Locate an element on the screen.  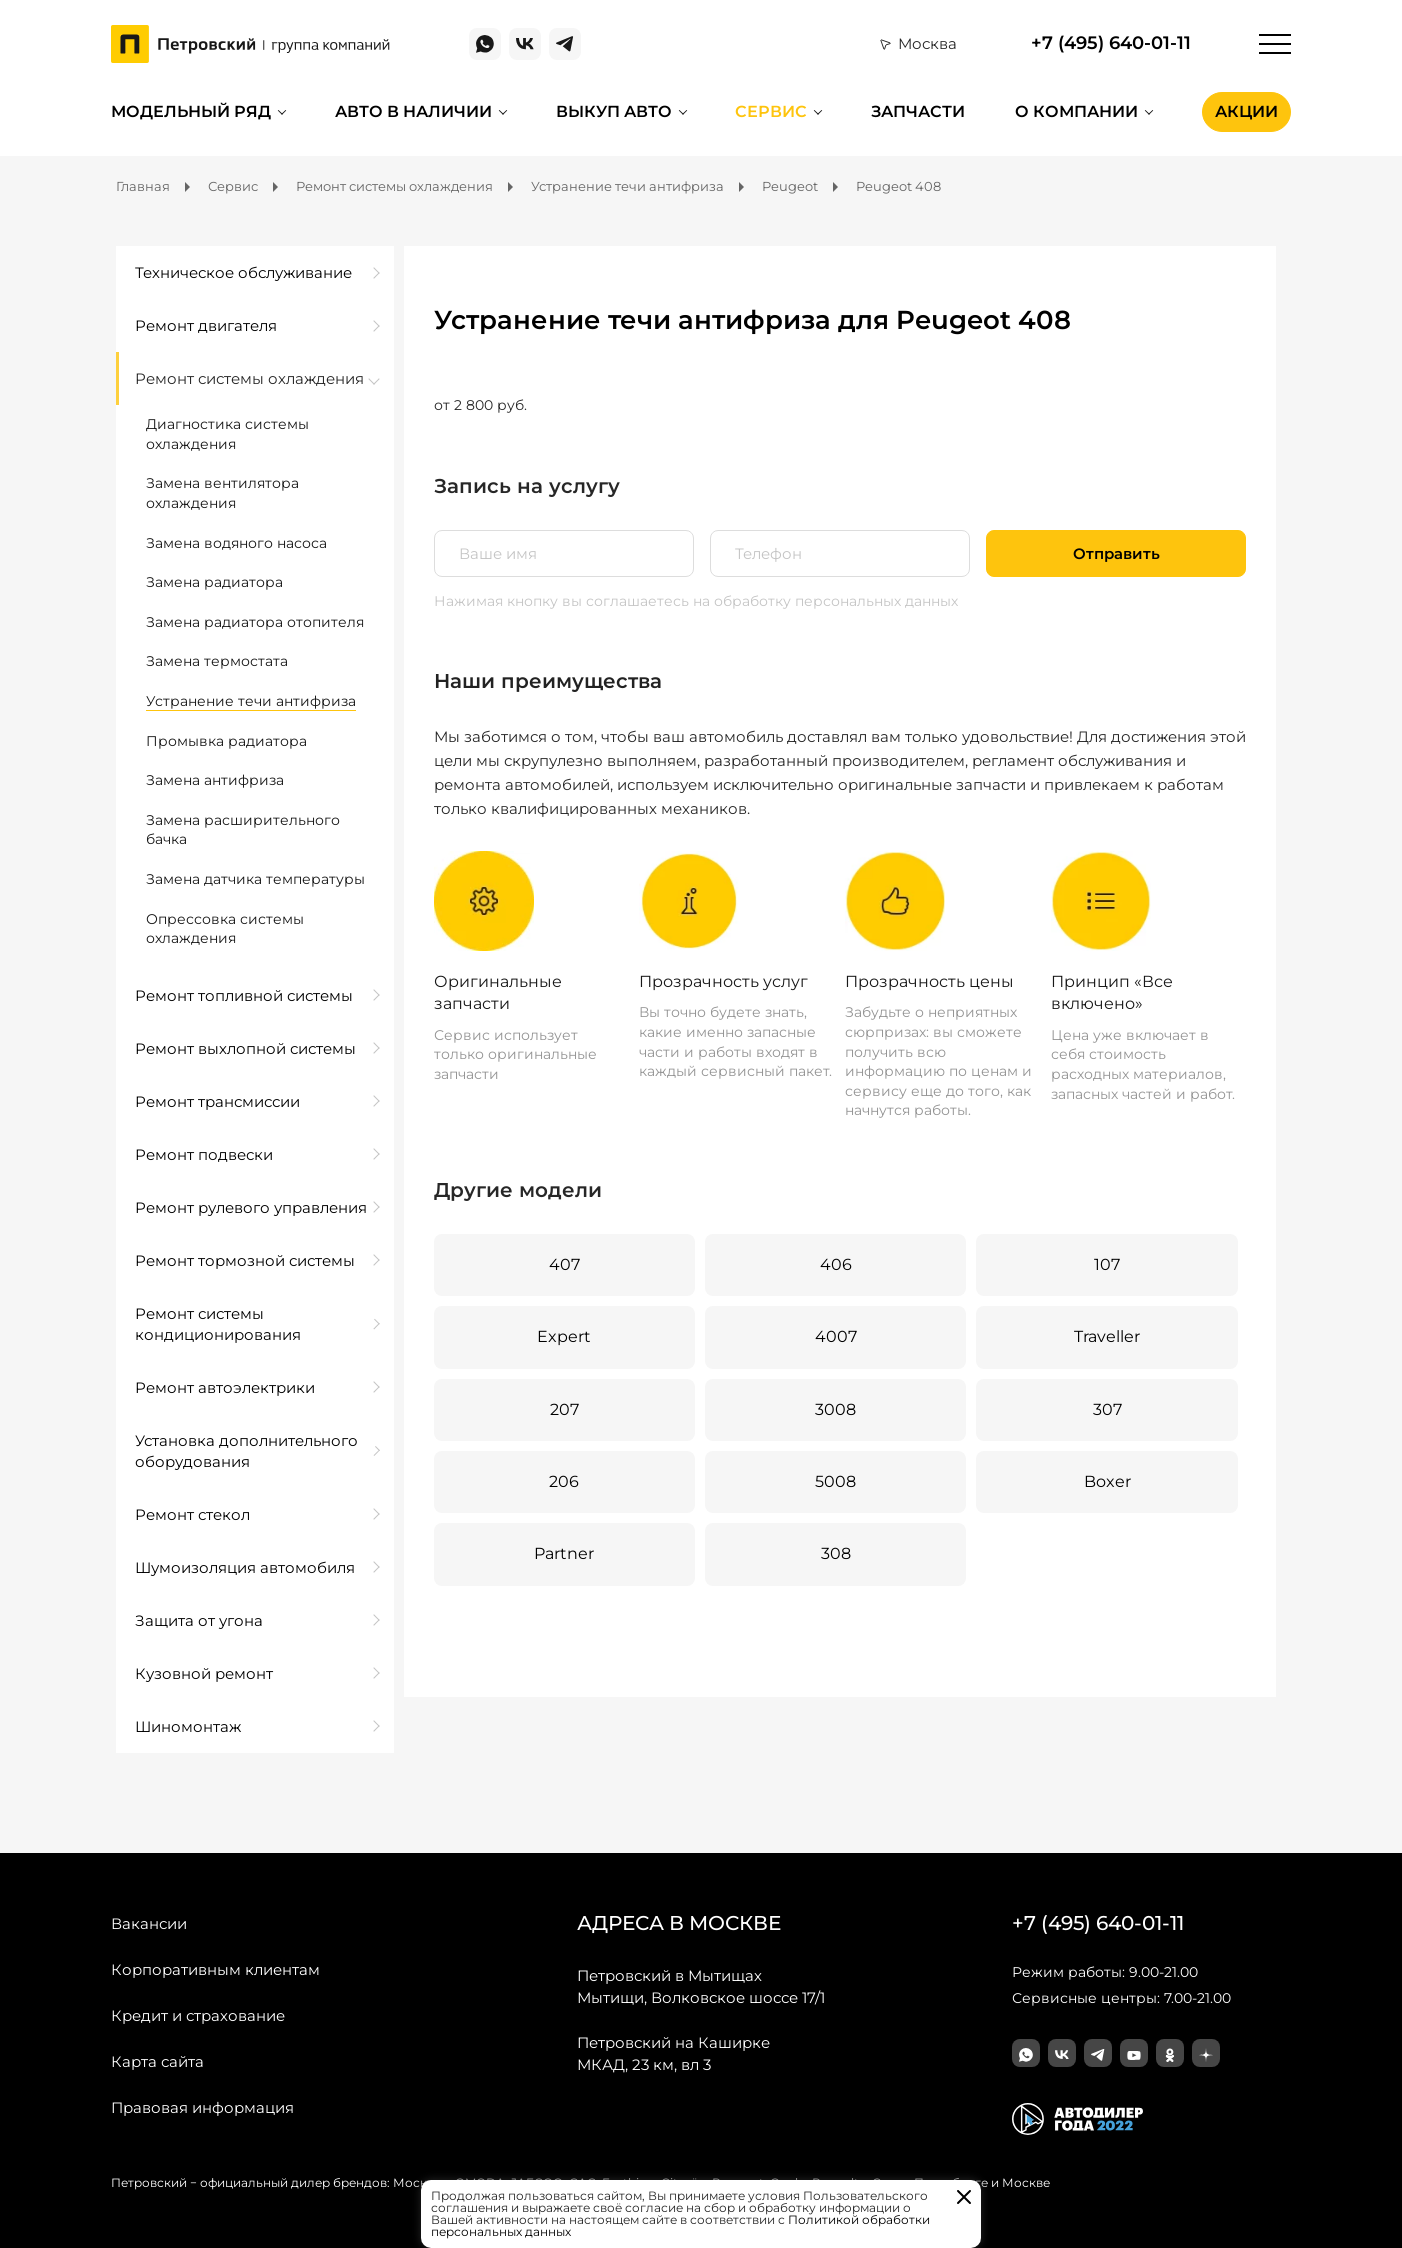
Защита от угона is located at coordinates (199, 1620).